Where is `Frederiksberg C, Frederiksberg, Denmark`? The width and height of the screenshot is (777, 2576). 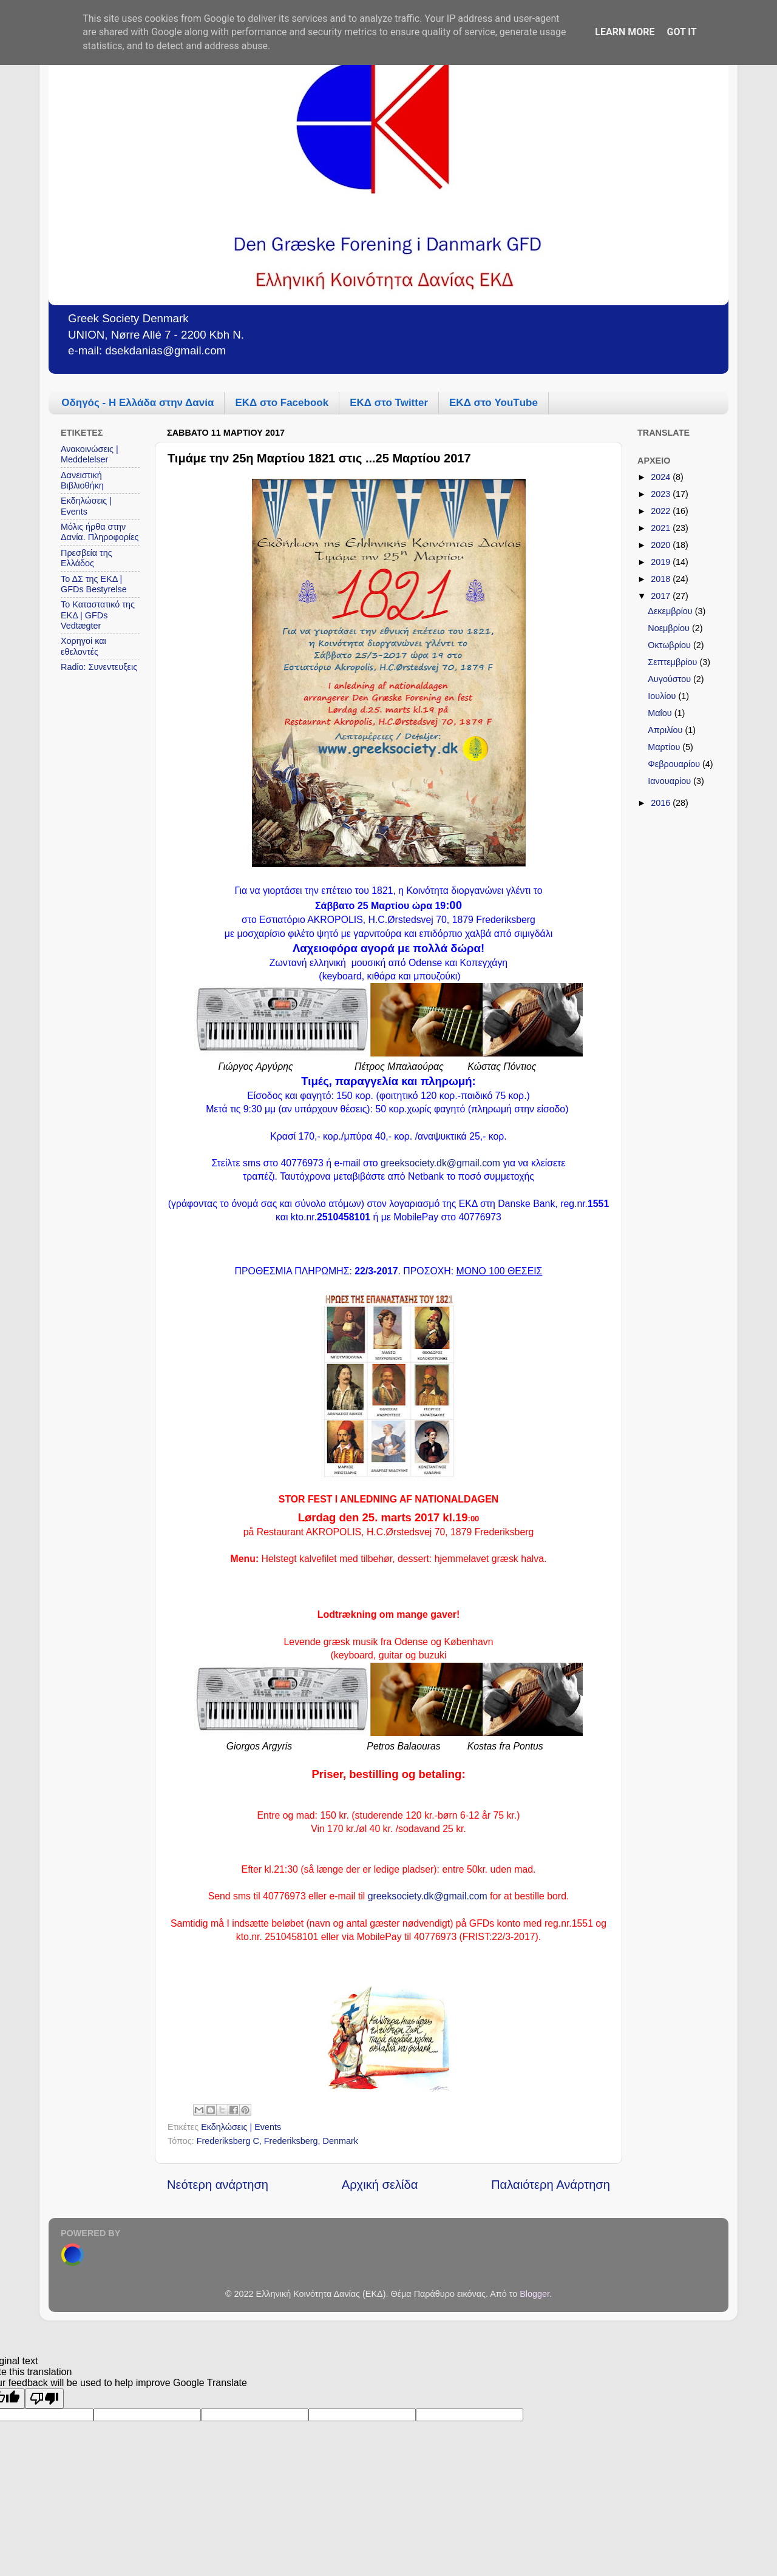 Frederiksberg C, Frederiksberg, Denmark is located at coordinates (277, 2141).